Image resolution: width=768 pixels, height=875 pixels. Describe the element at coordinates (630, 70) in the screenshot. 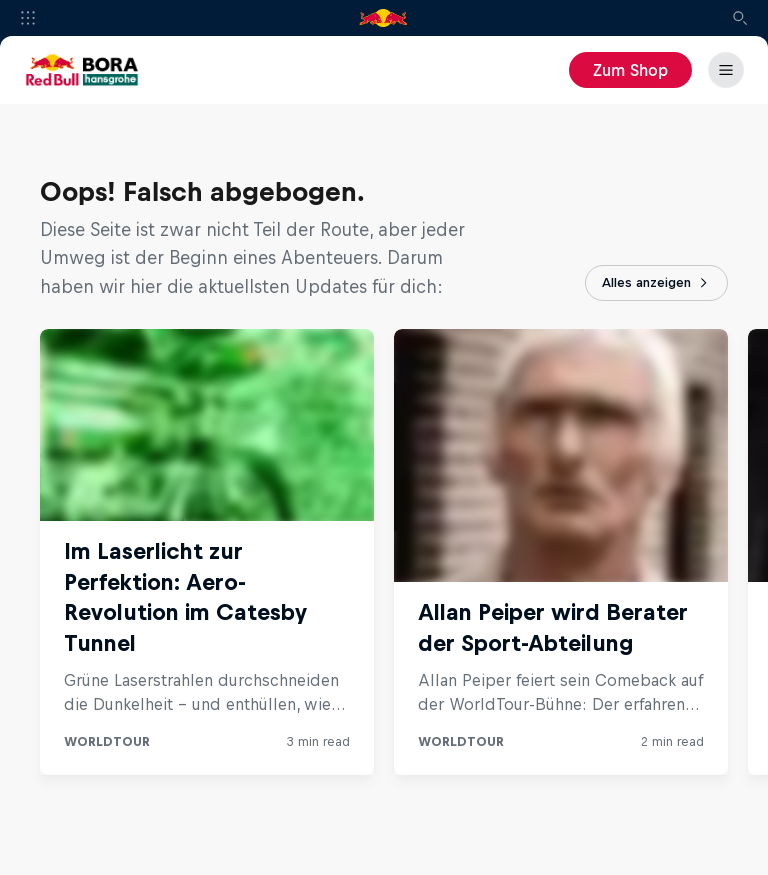

I see `Zum Shop` at that location.